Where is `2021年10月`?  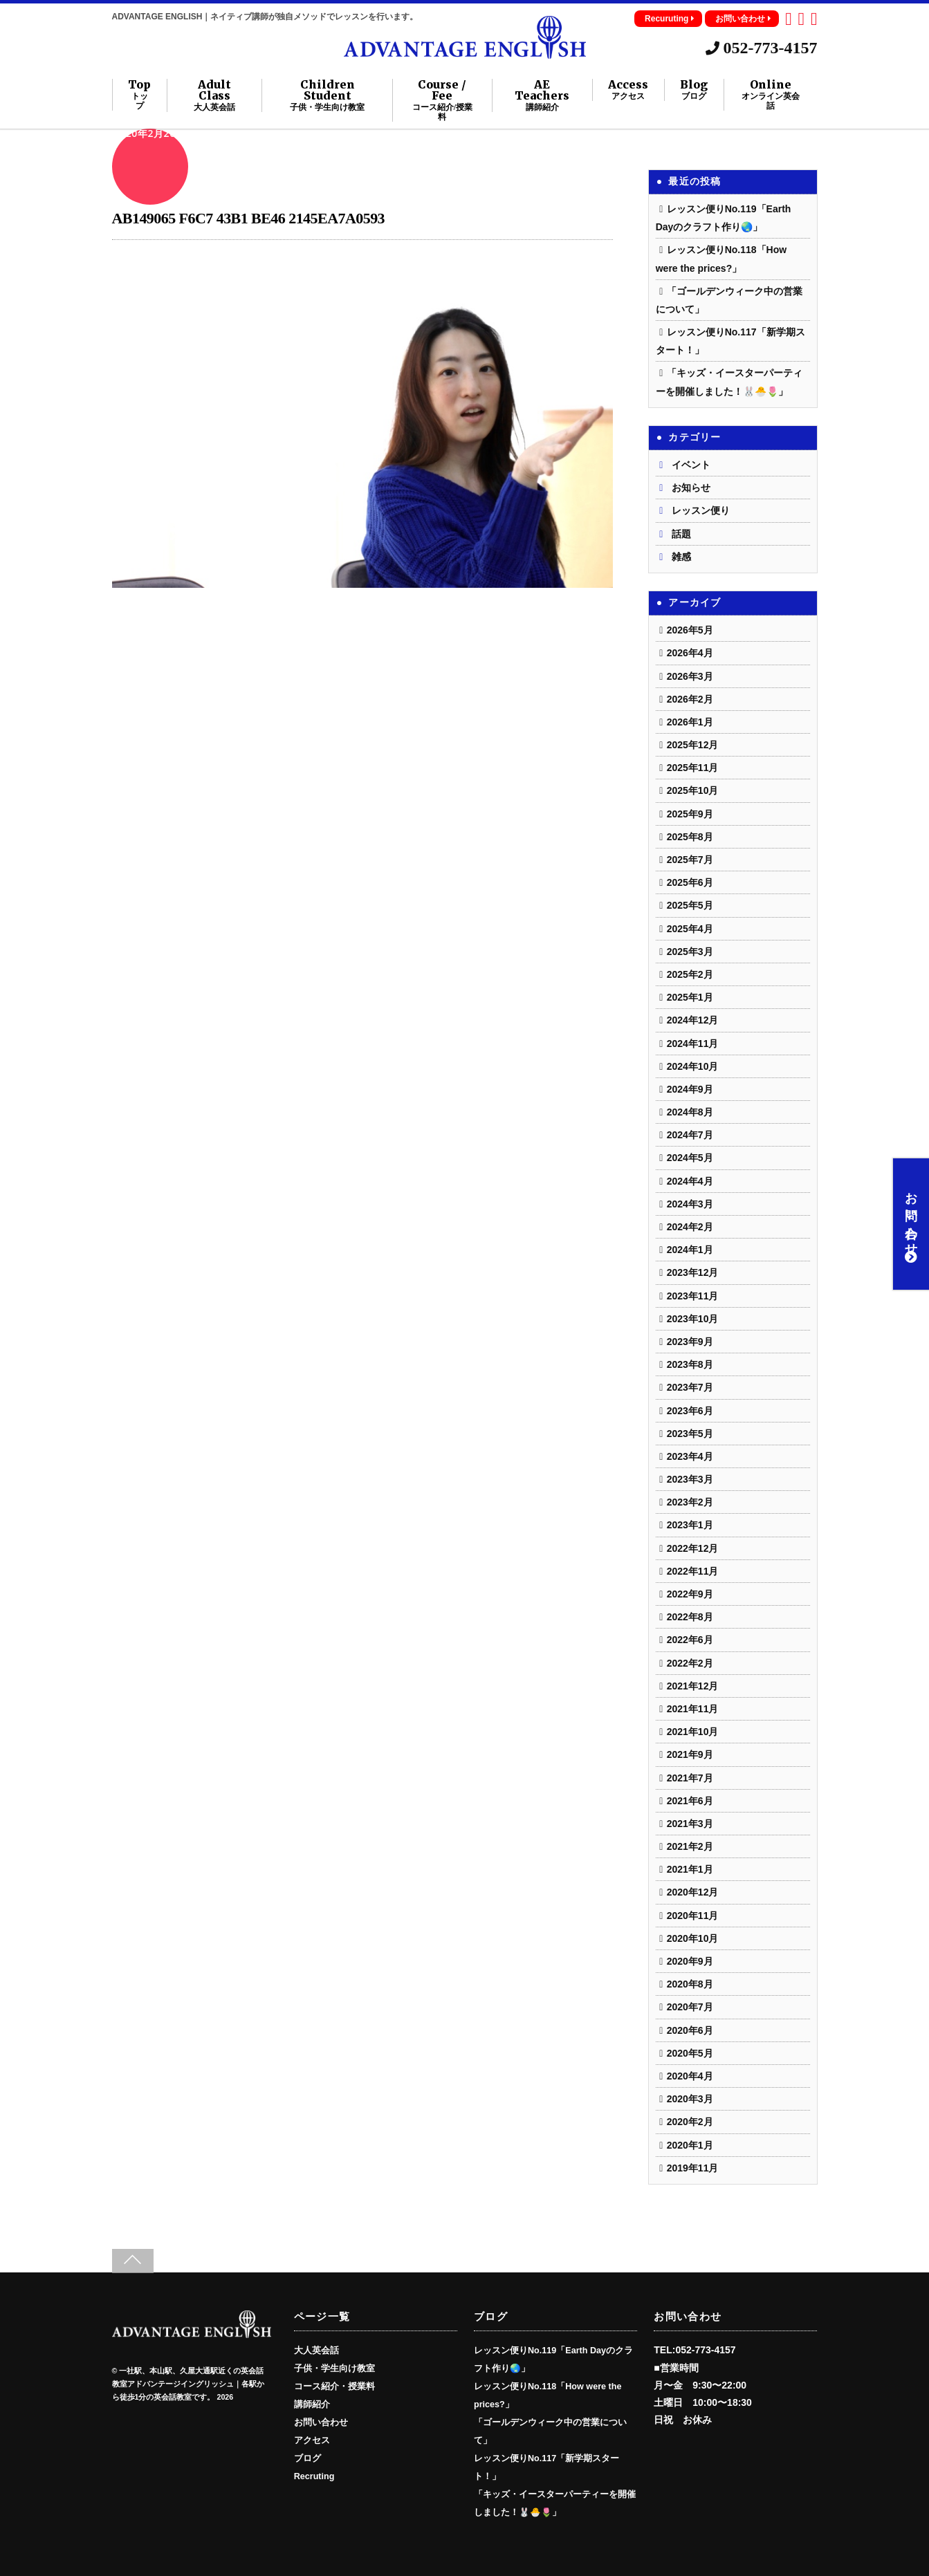 2021年10月 is located at coordinates (693, 1731).